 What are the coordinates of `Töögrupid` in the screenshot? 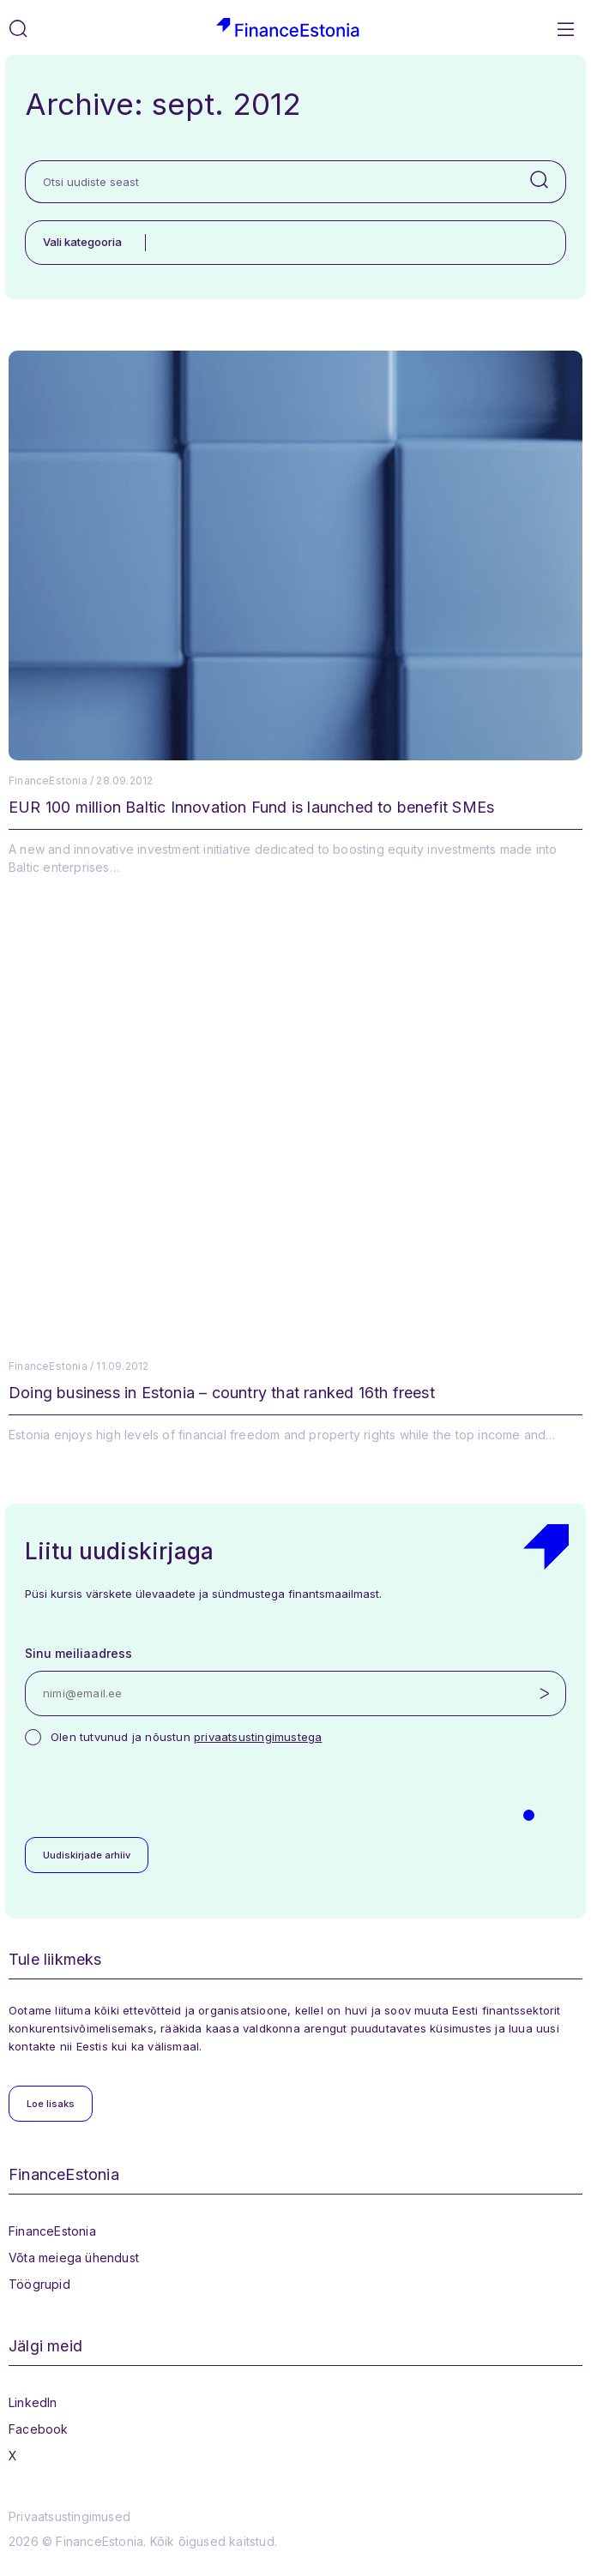 It's located at (39, 2284).